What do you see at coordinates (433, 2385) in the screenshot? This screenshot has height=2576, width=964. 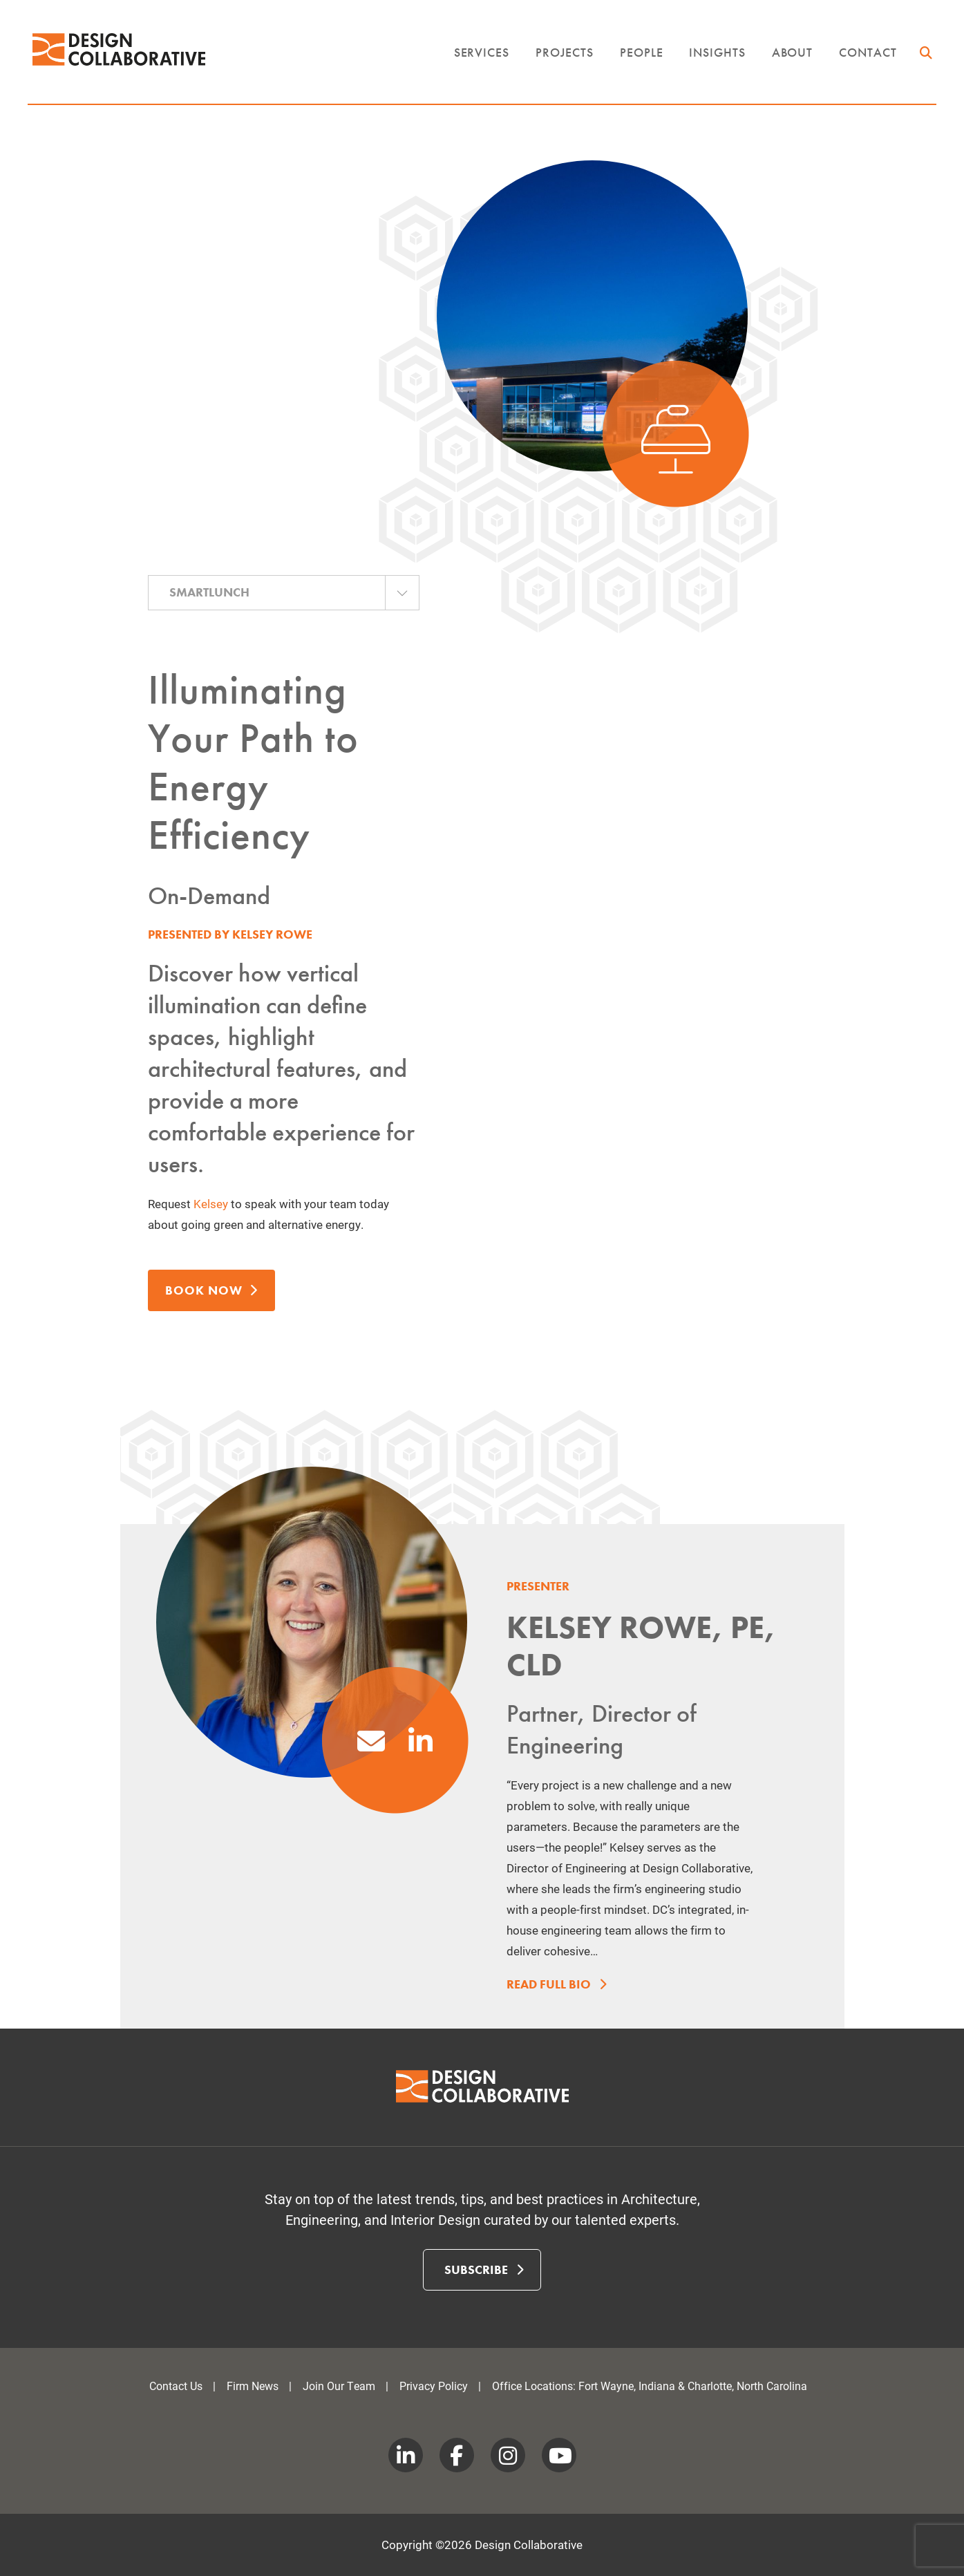 I see `Privacy Policy` at bounding box center [433, 2385].